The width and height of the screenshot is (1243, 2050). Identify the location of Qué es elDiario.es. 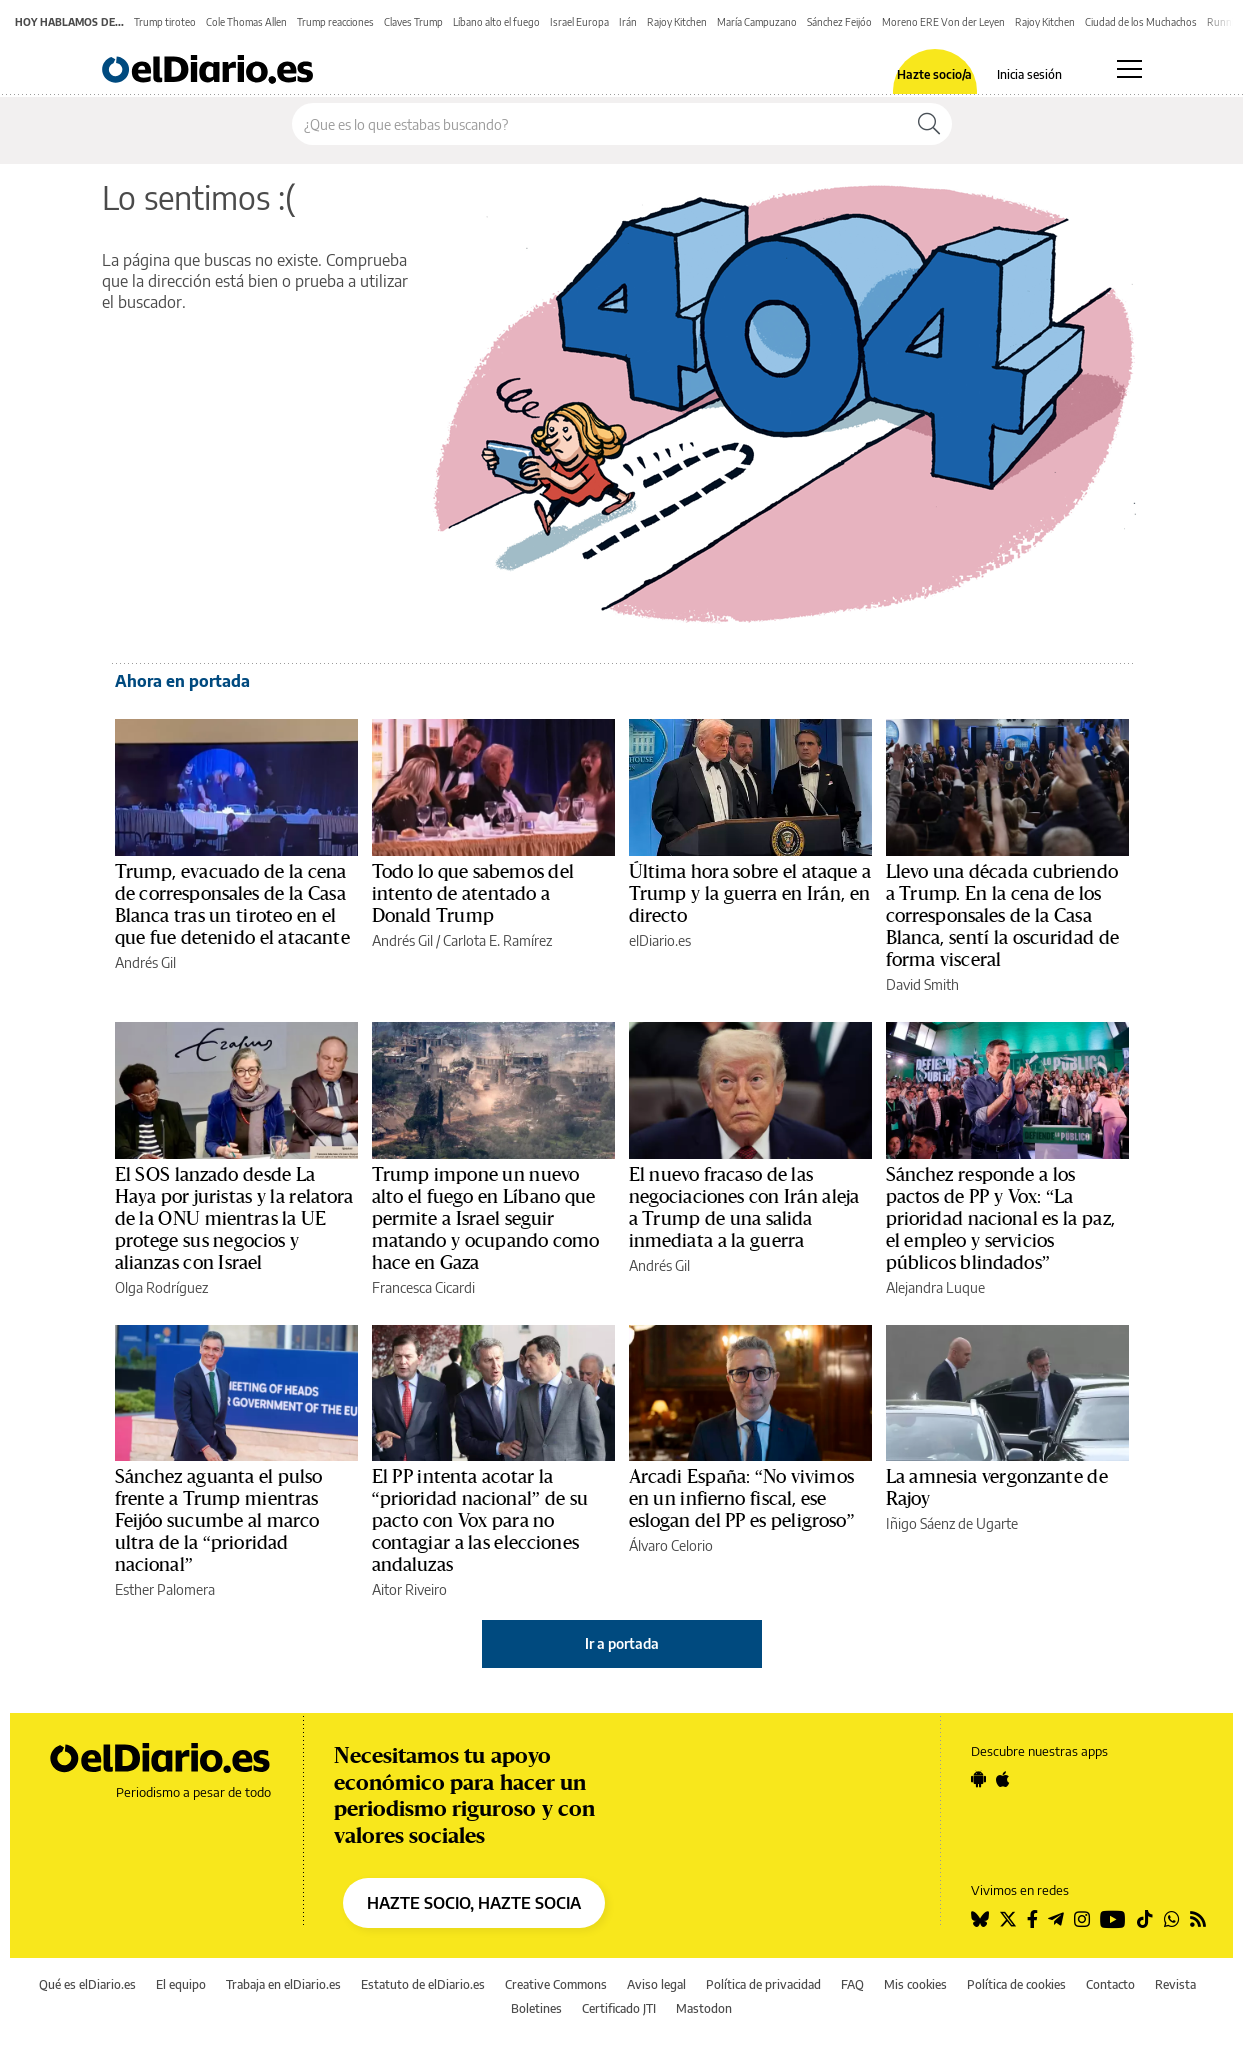
(87, 1984).